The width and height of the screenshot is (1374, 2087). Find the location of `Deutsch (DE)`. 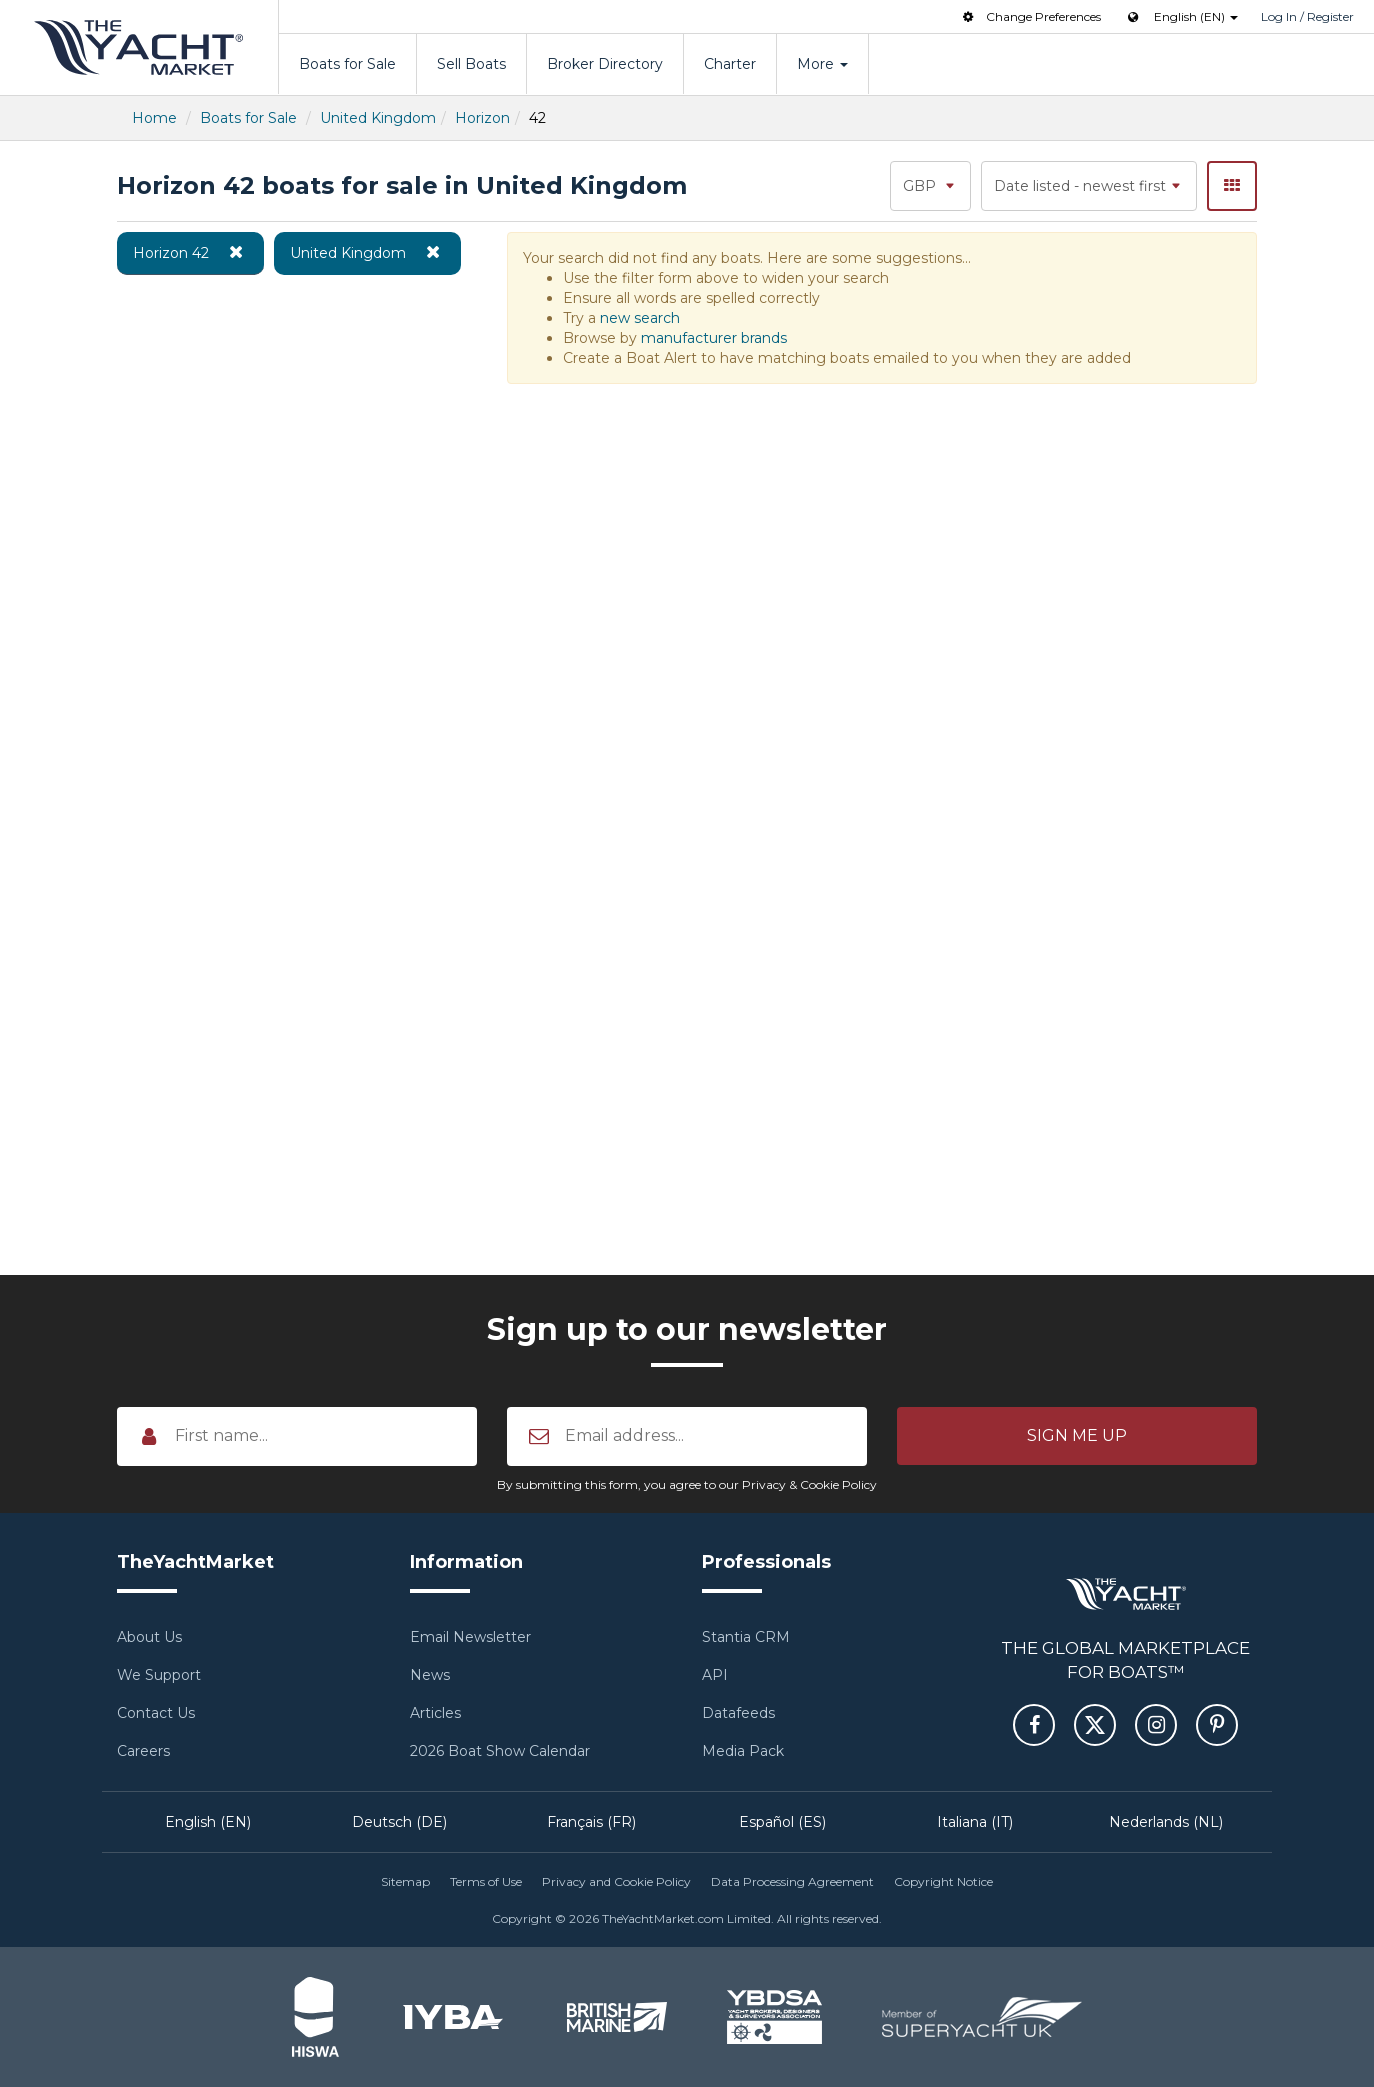

Deutsch (DE) is located at coordinates (399, 1822).